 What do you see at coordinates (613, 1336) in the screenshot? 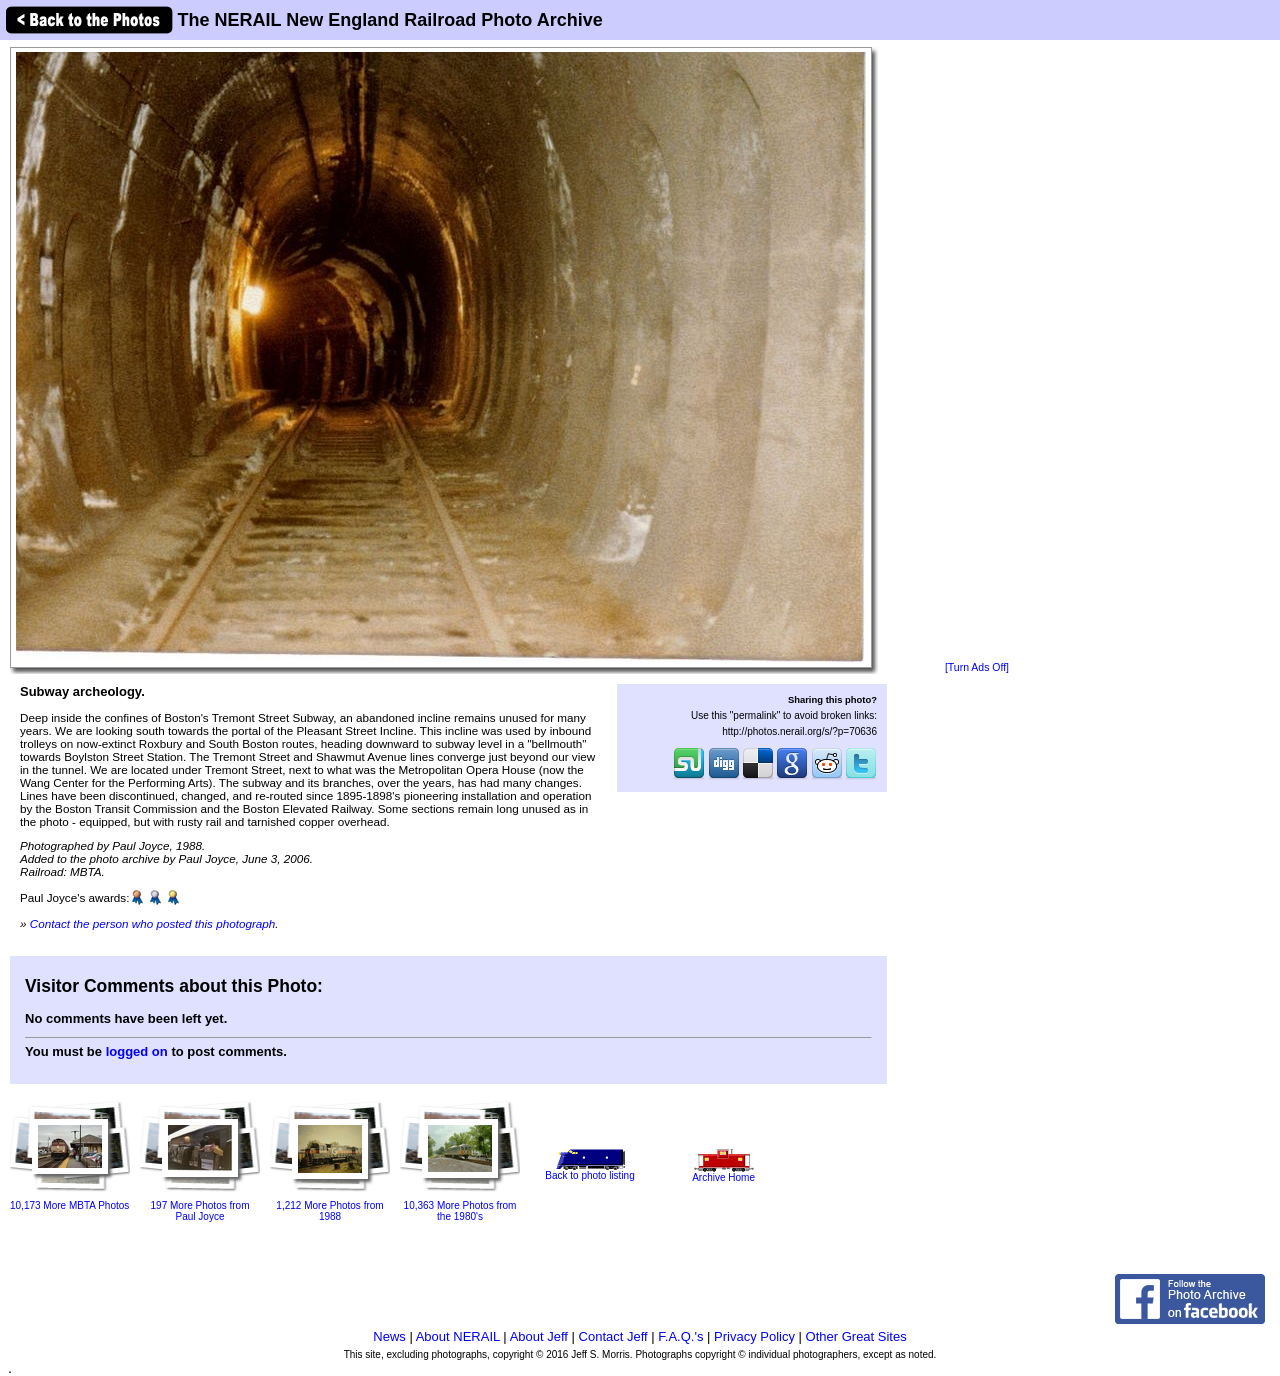
I see `Contact Jeff` at bounding box center [613, 1336].